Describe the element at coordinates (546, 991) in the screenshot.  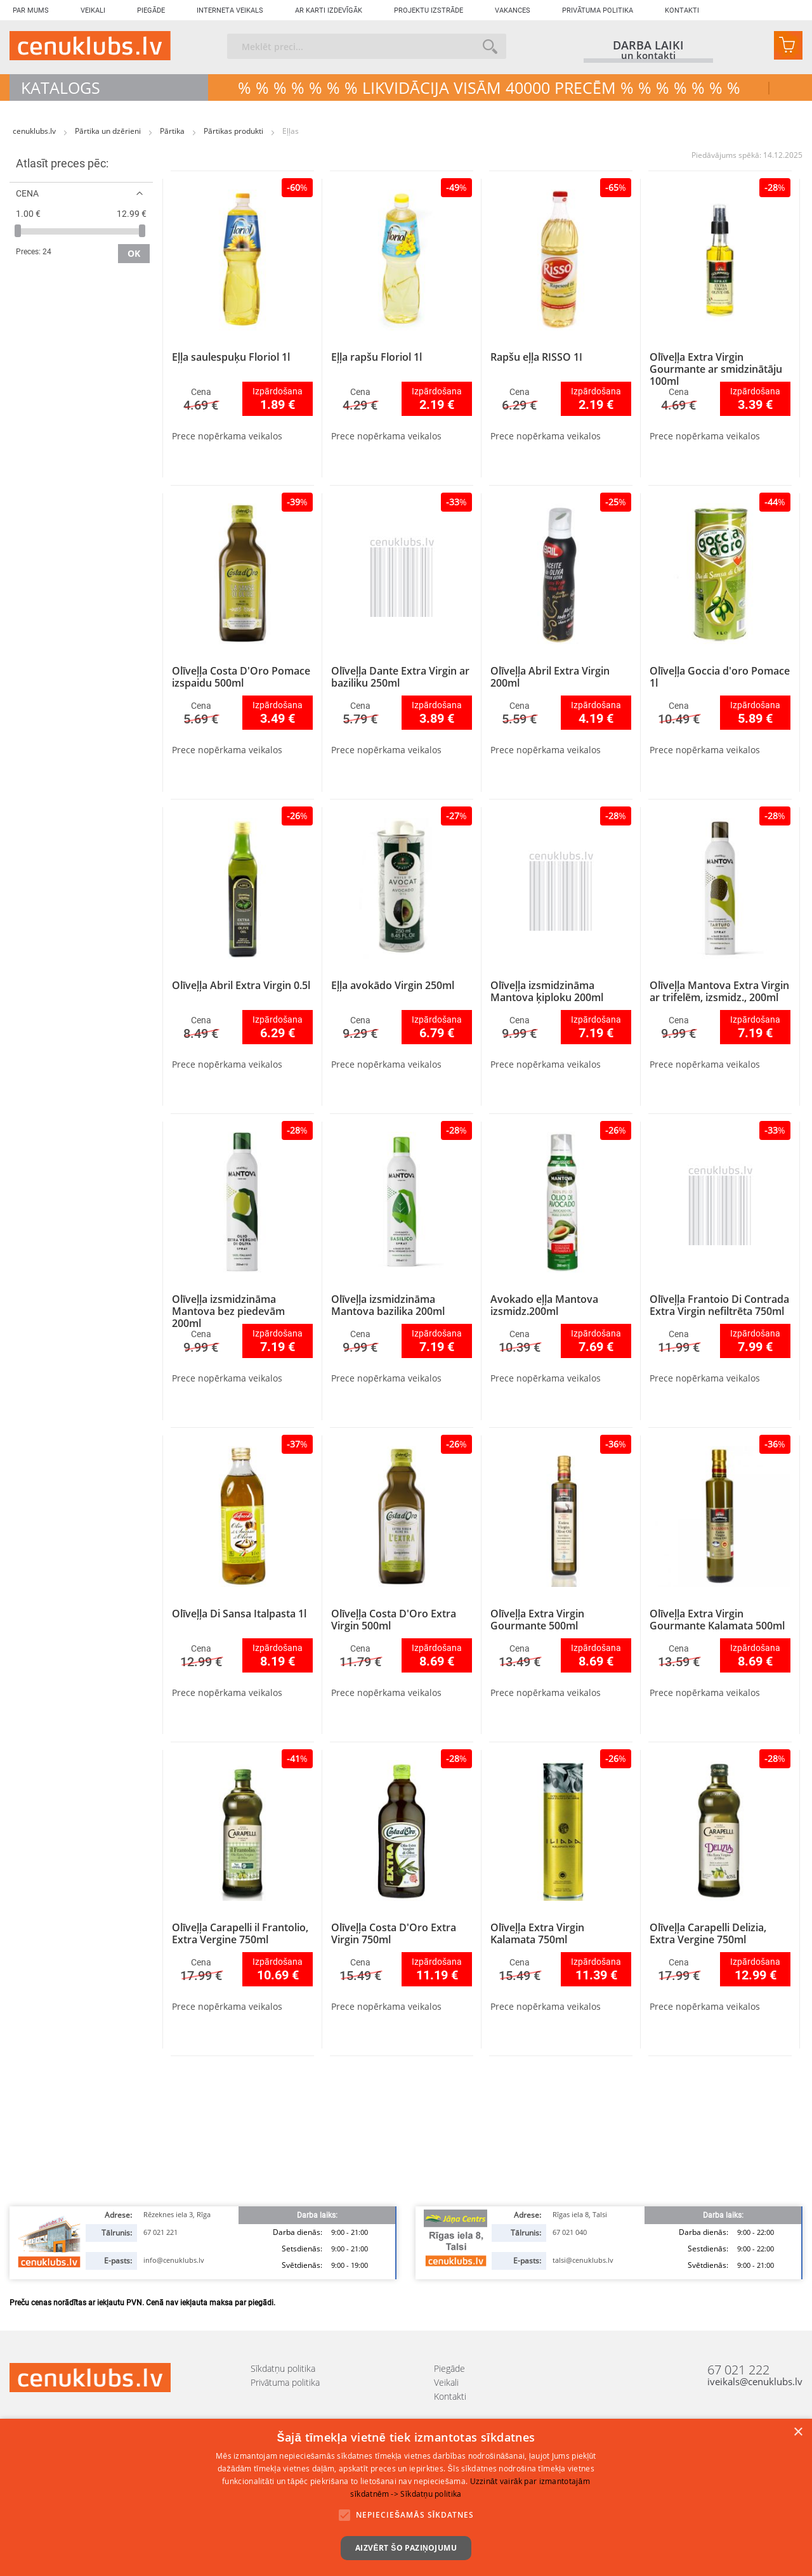
I see `Olīveļļa izsmidzināma Mantova ķiploku 200ml` at that location.